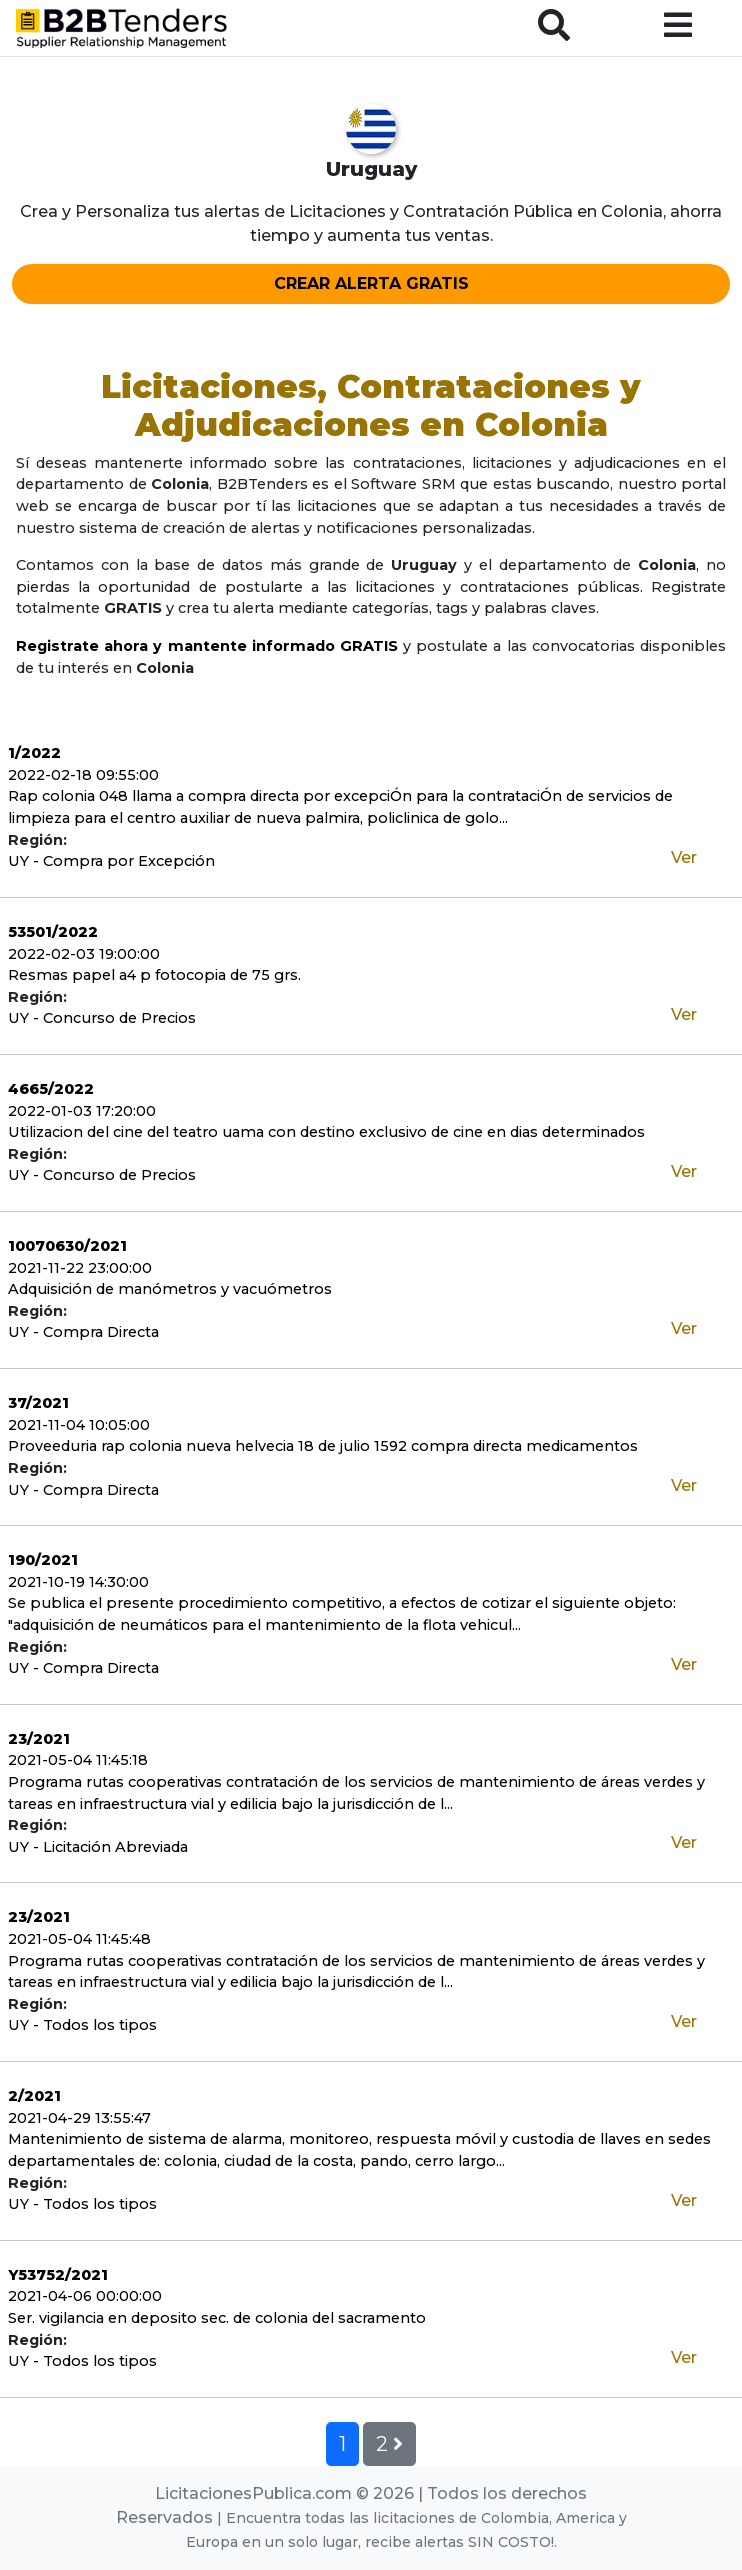 Image resolution: width=742 pixels, height=2570 pixels. Describe the element at coordinates (83, 775) in the screenshot. I see `2022-02-18 09:55:00` at that location.